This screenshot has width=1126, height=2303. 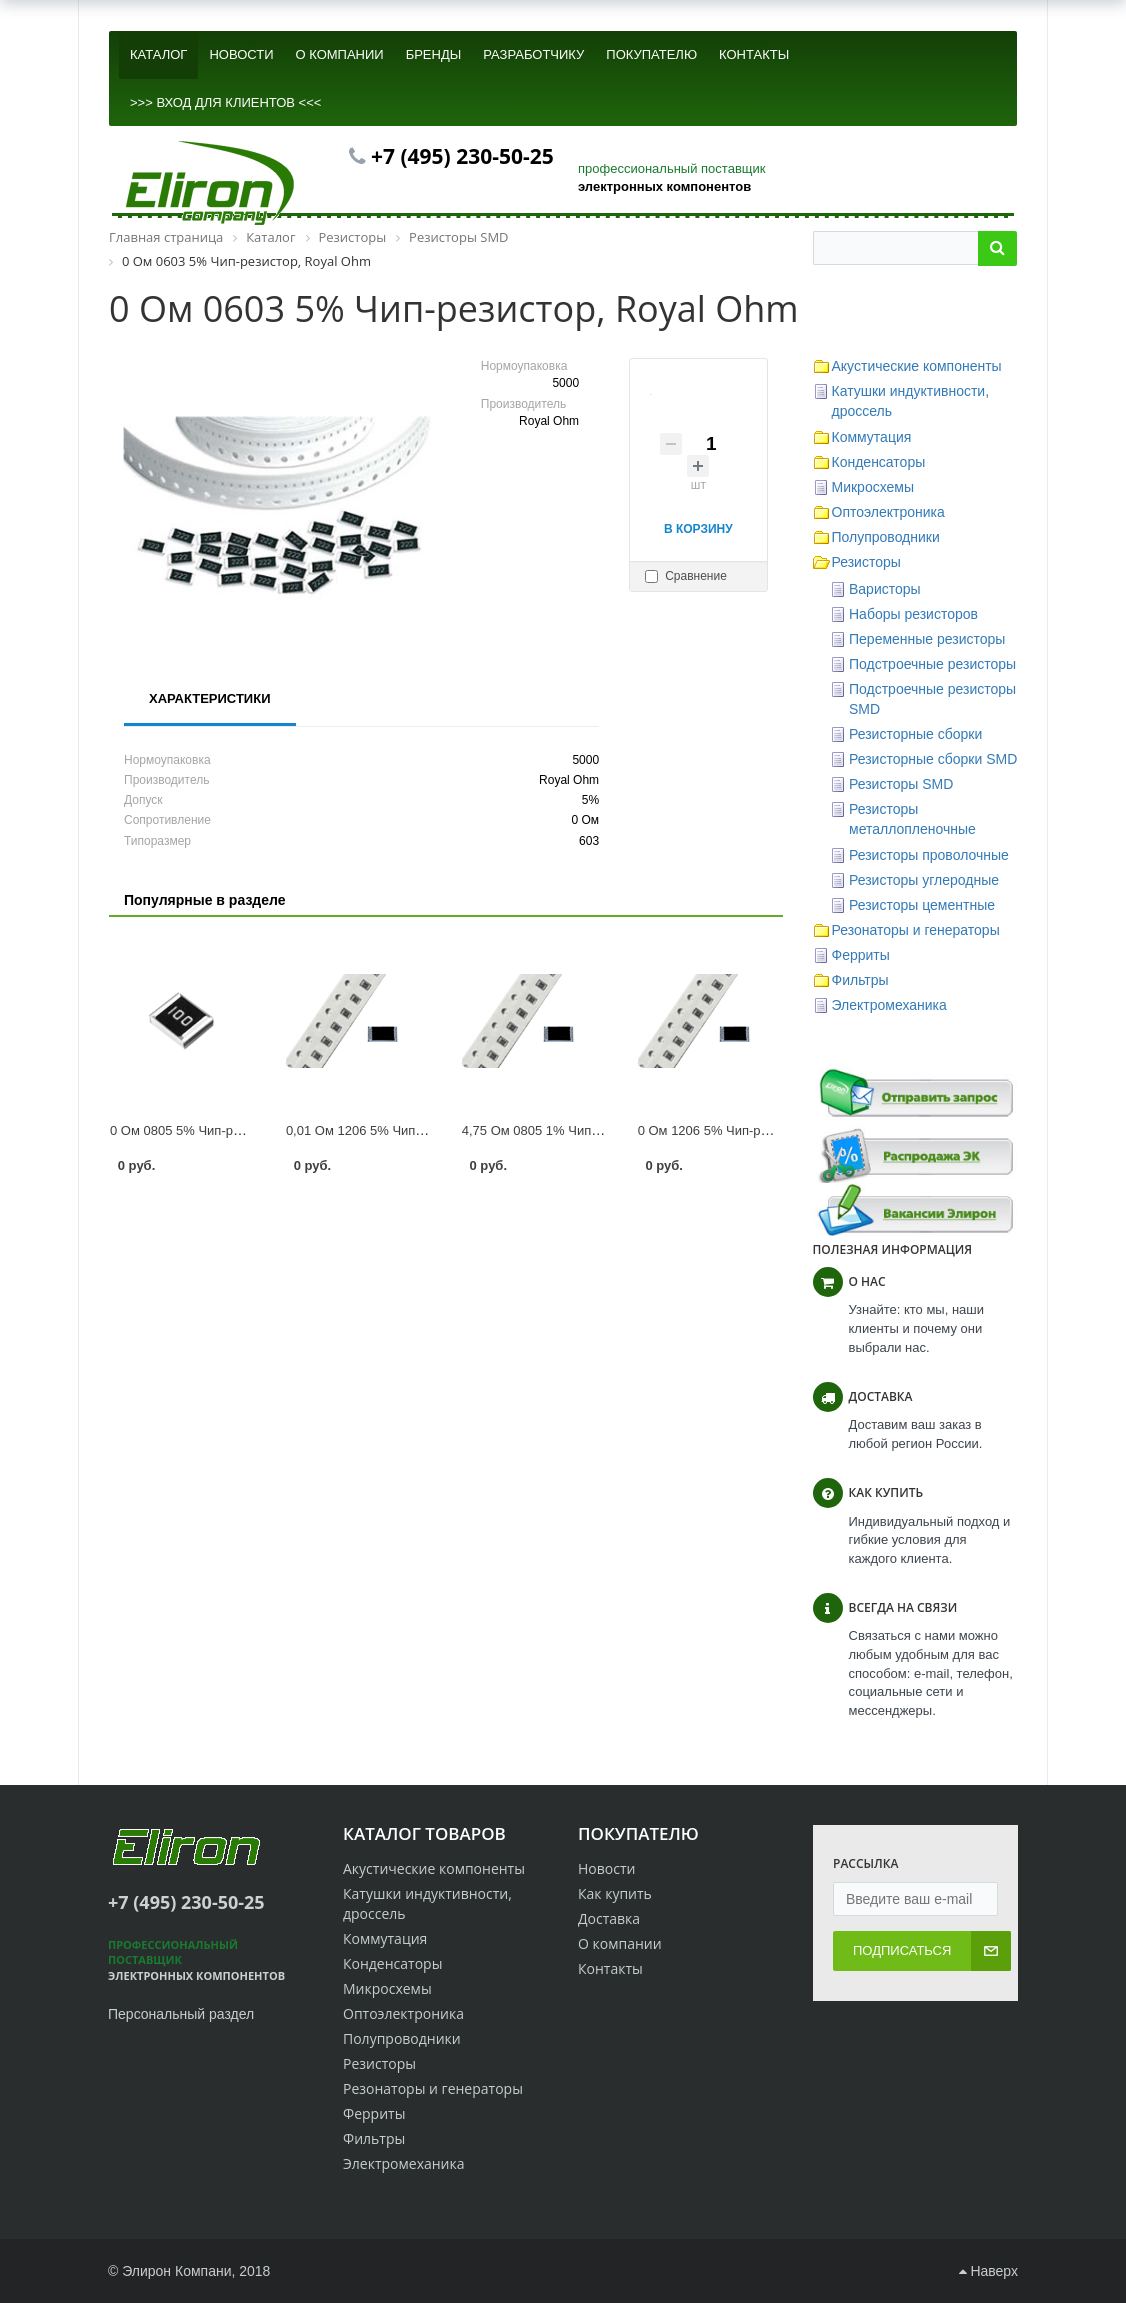 I want to click on Резисторы цементные, so click(x=922, y=905).